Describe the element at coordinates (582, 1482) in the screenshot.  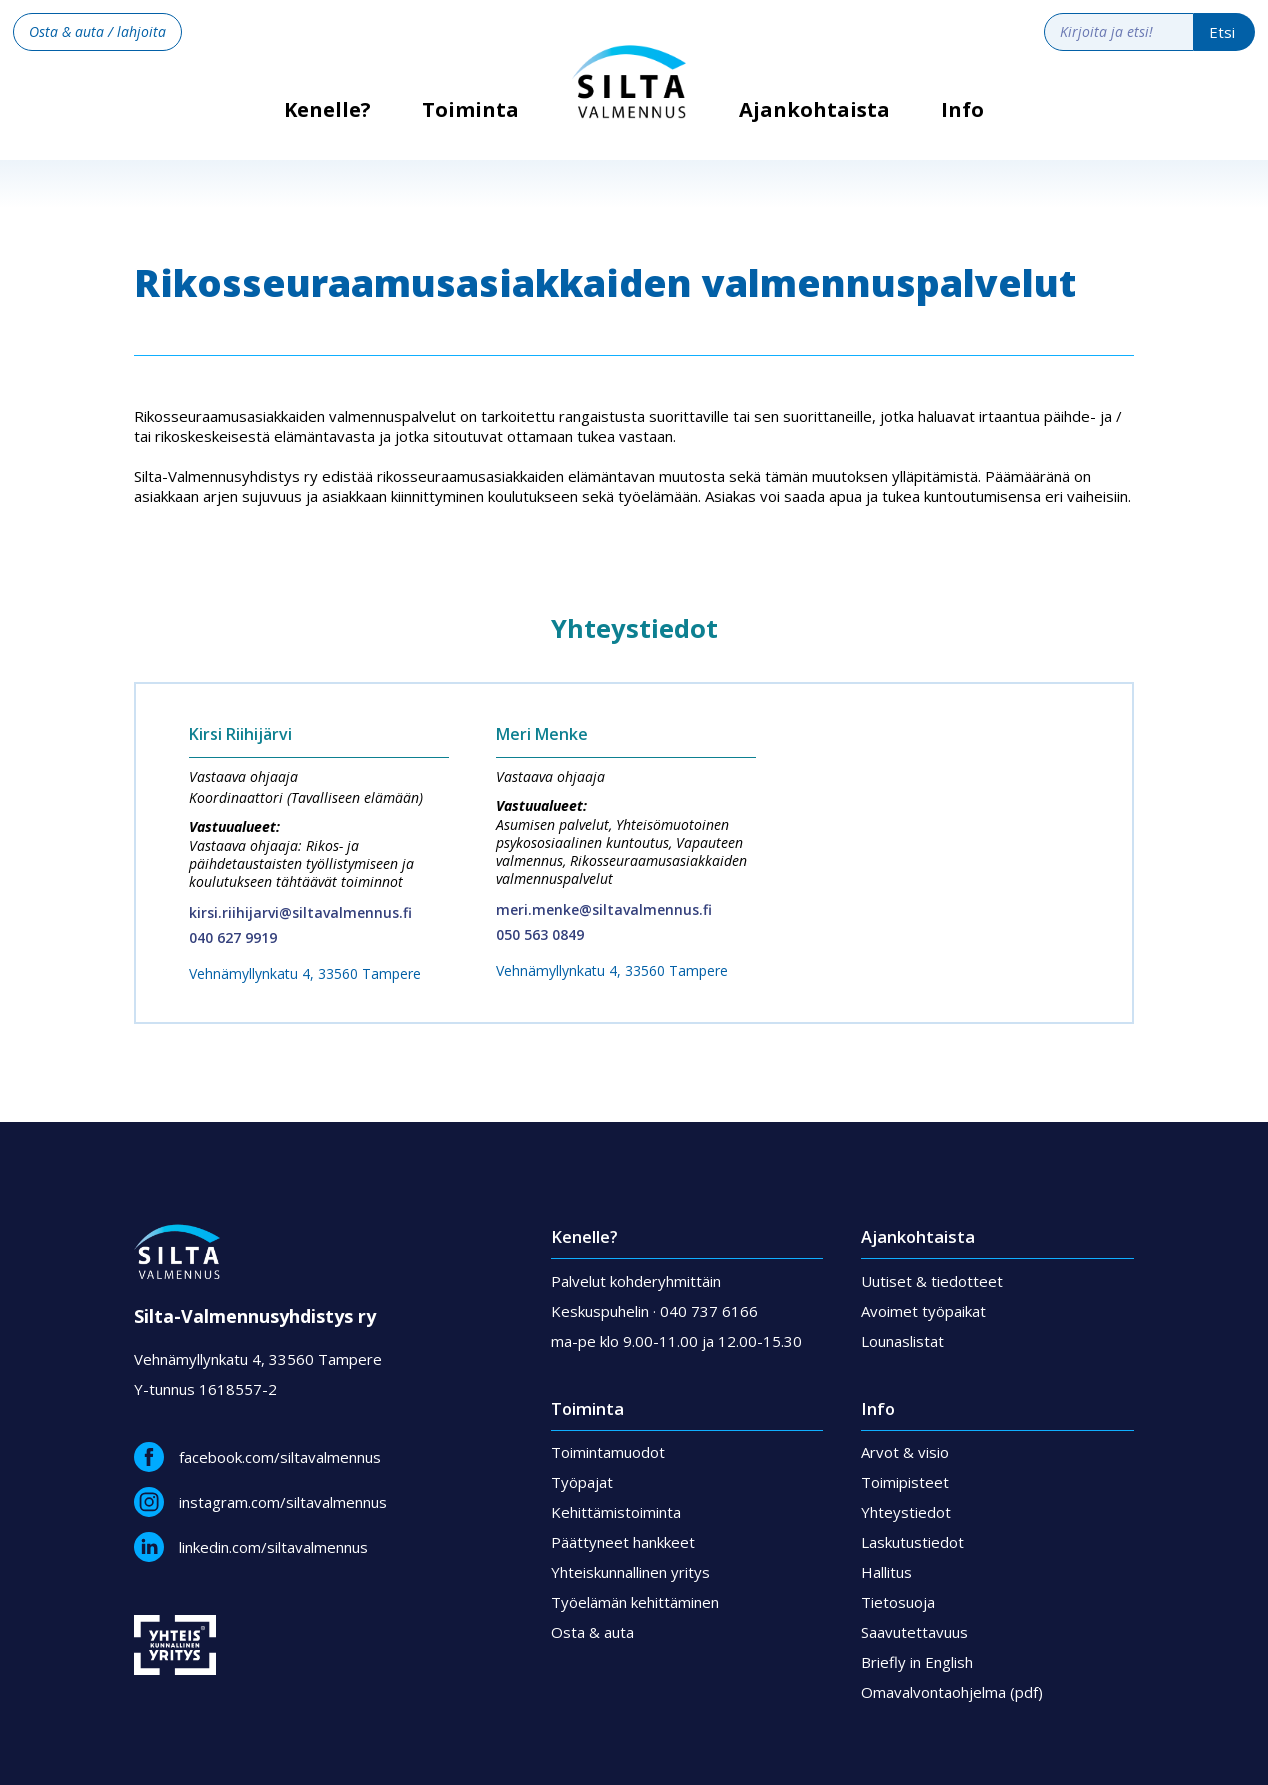
I see `Työpajat` at that location.